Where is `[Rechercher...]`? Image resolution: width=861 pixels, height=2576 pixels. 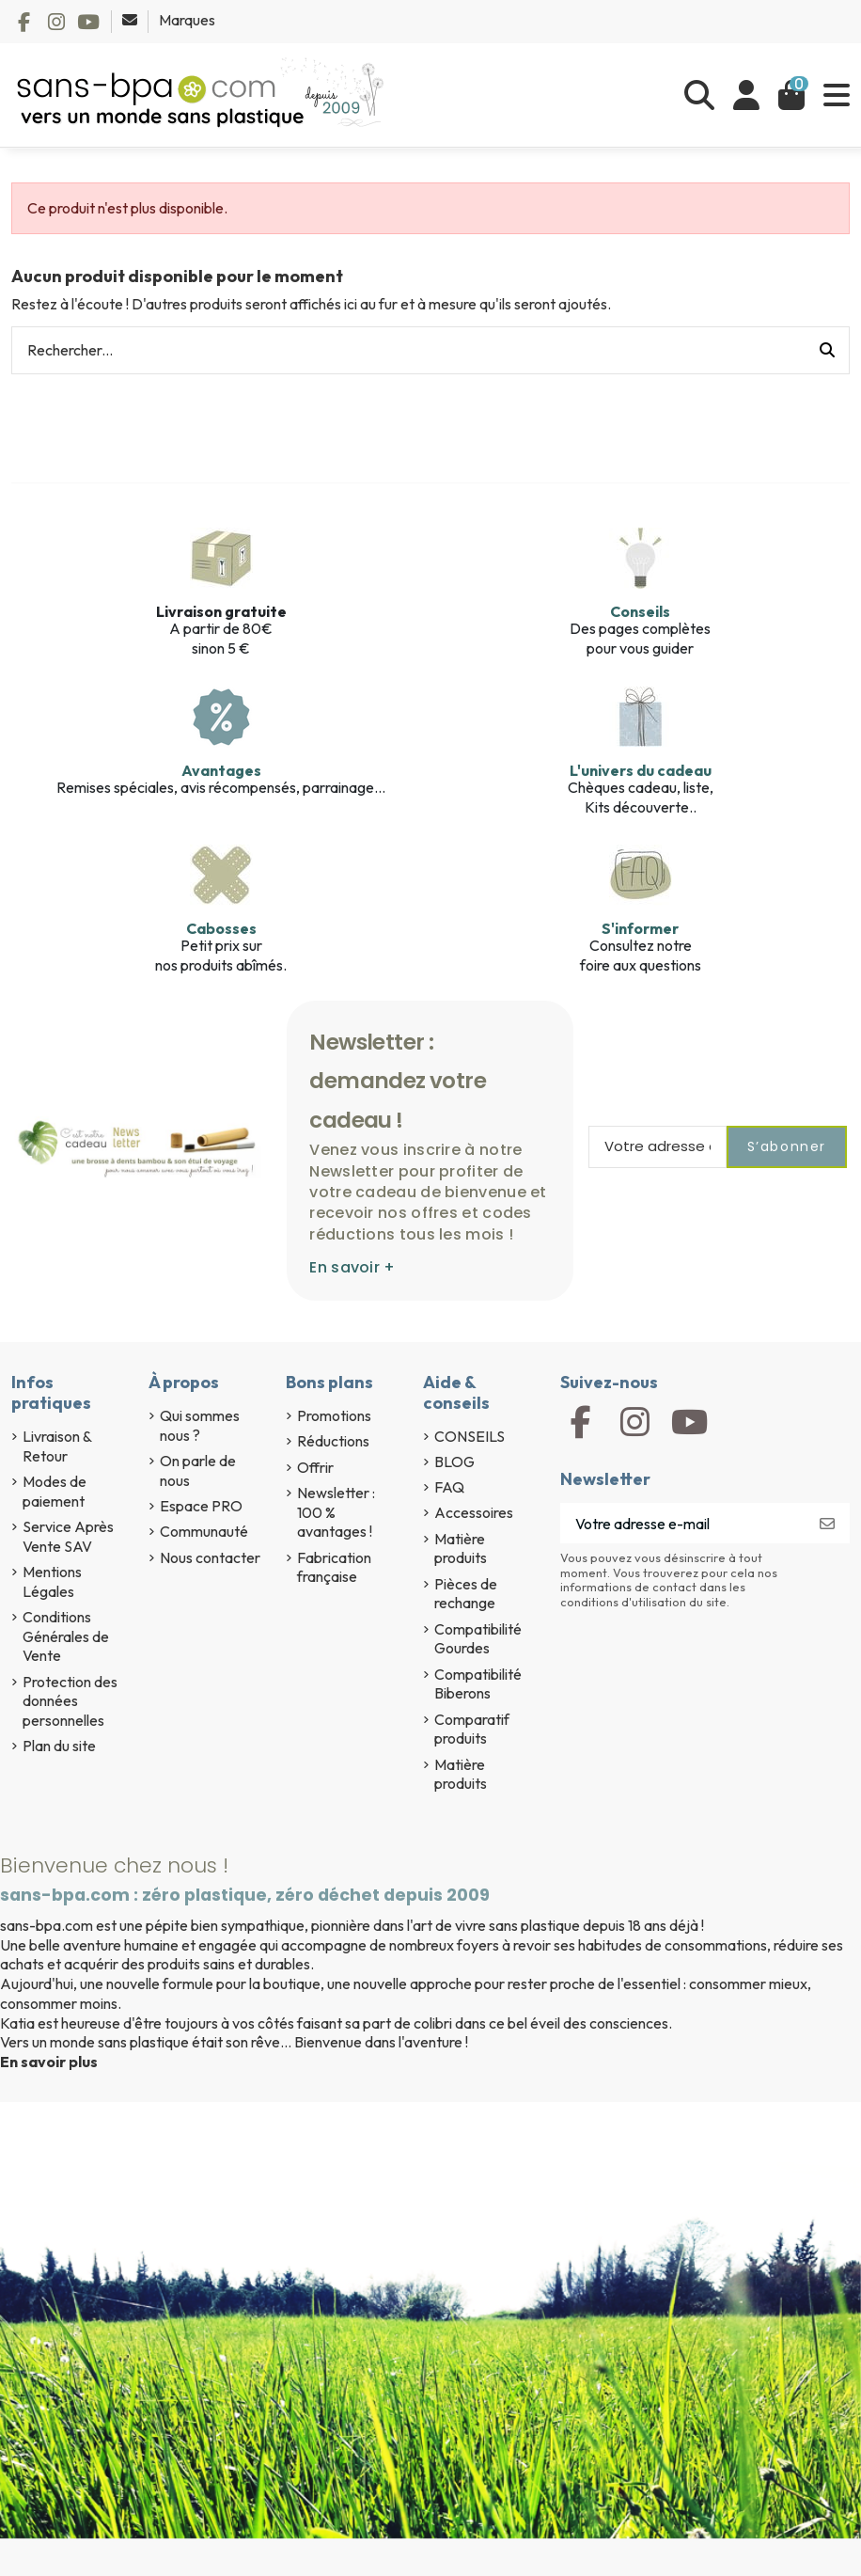
[Rechercher...] is located at coordinates (827, 350).